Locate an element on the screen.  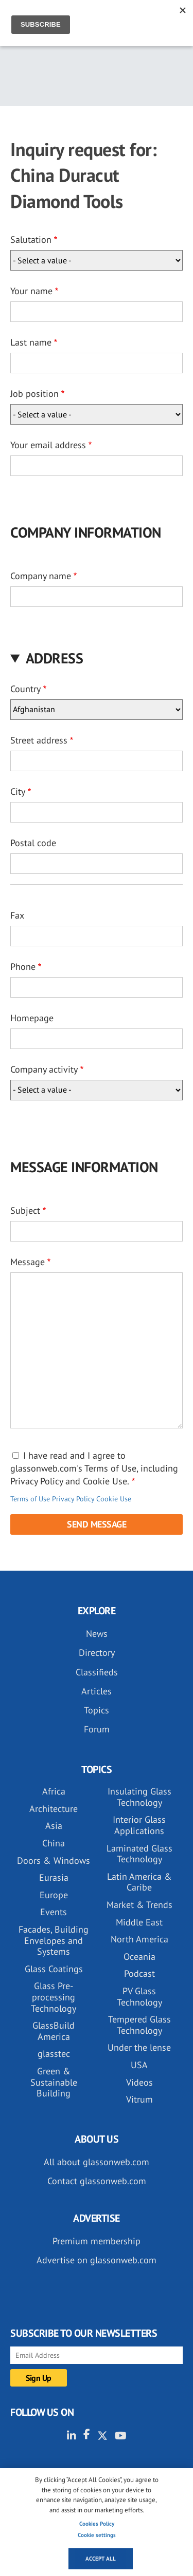
I have read and I agree to glassonweb.com's Terms of Use, including Privacy Policy and Cookie Use. is located at coordinates (94, 1468).